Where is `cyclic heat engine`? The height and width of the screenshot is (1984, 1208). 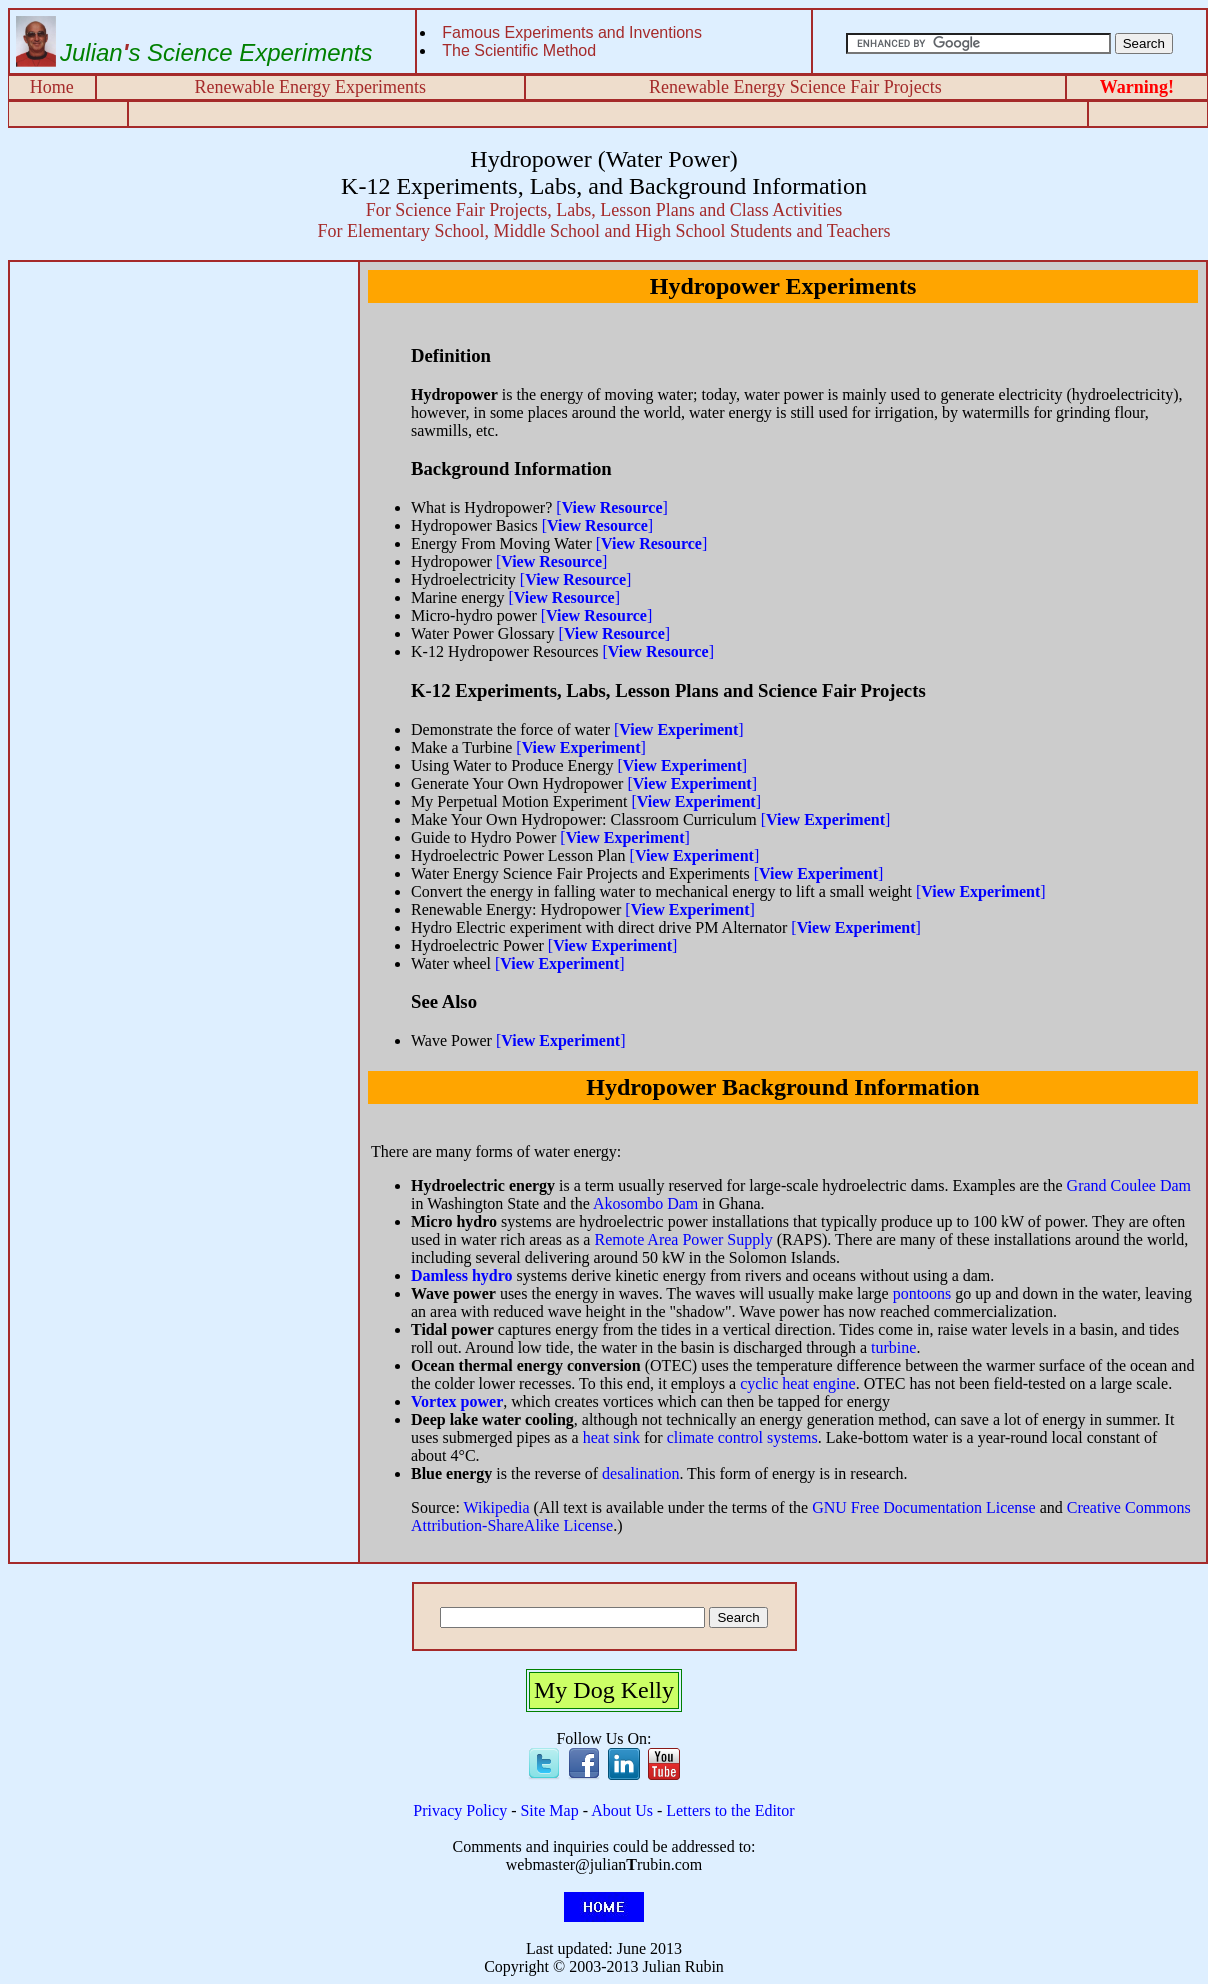 cyclic heat engine is located at coordinates (798, 1383).